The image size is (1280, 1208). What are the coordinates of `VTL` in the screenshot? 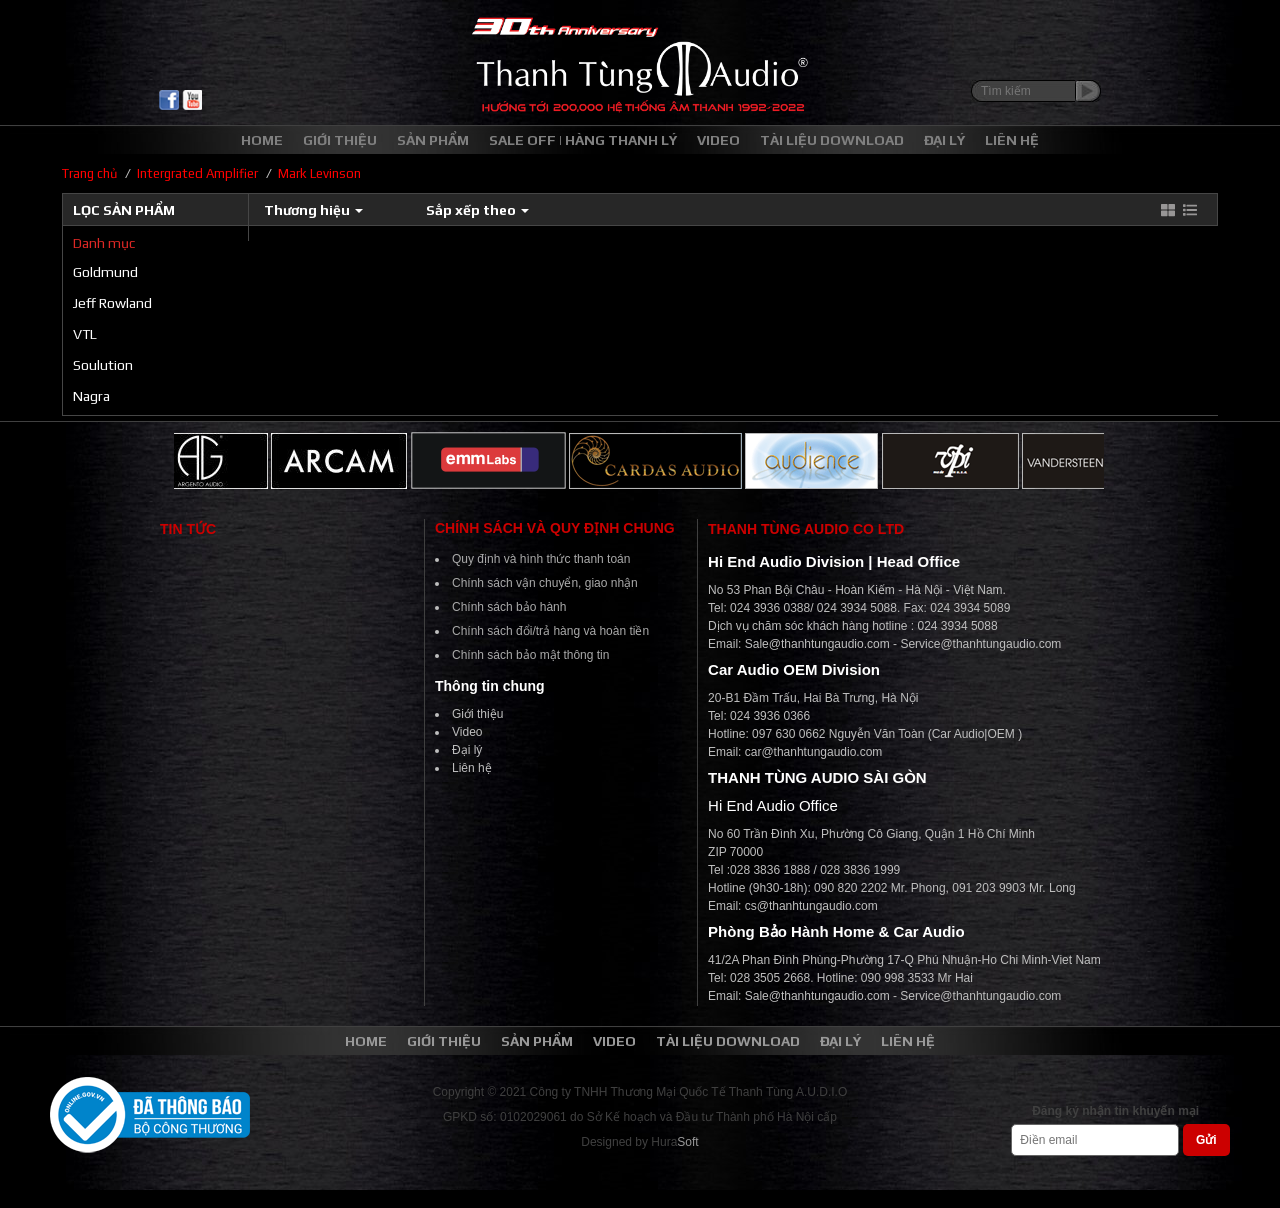 It's located at (85, 334).